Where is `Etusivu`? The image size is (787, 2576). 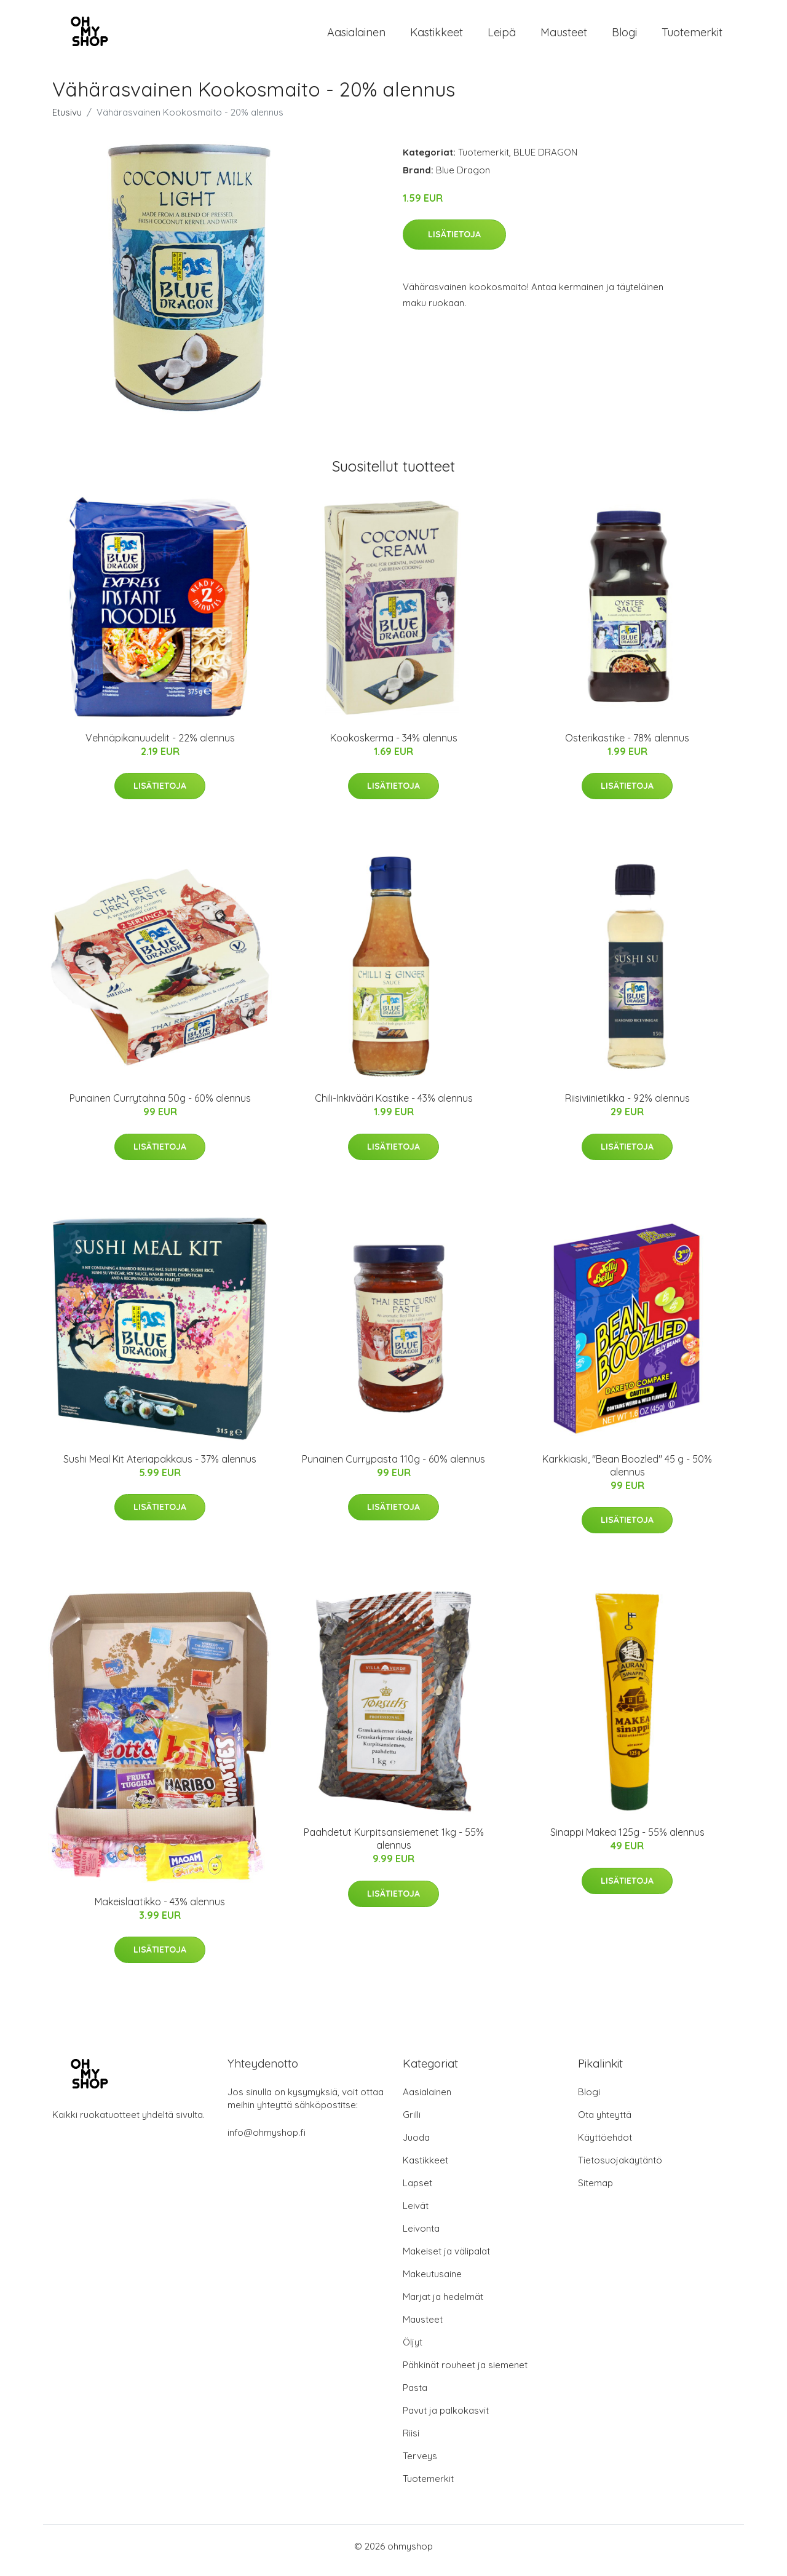 Etusivu is located at coordinates (67, 121).